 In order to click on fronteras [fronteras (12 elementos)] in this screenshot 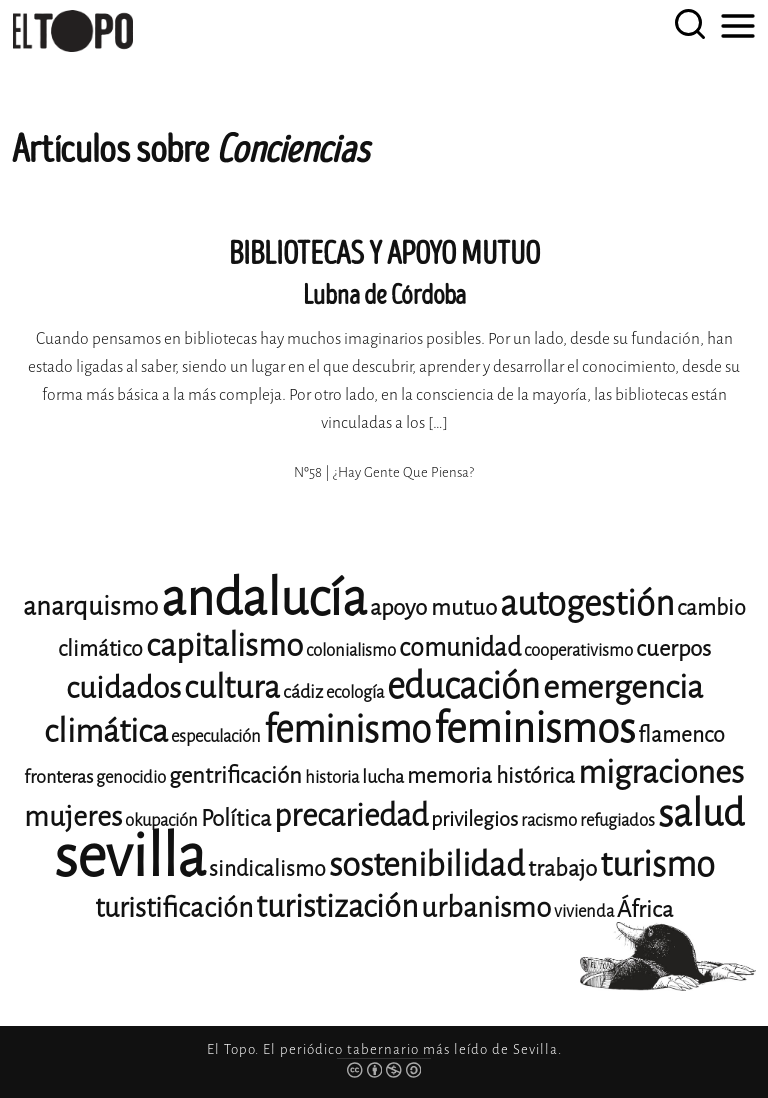, I will do `click(58, 777)`.